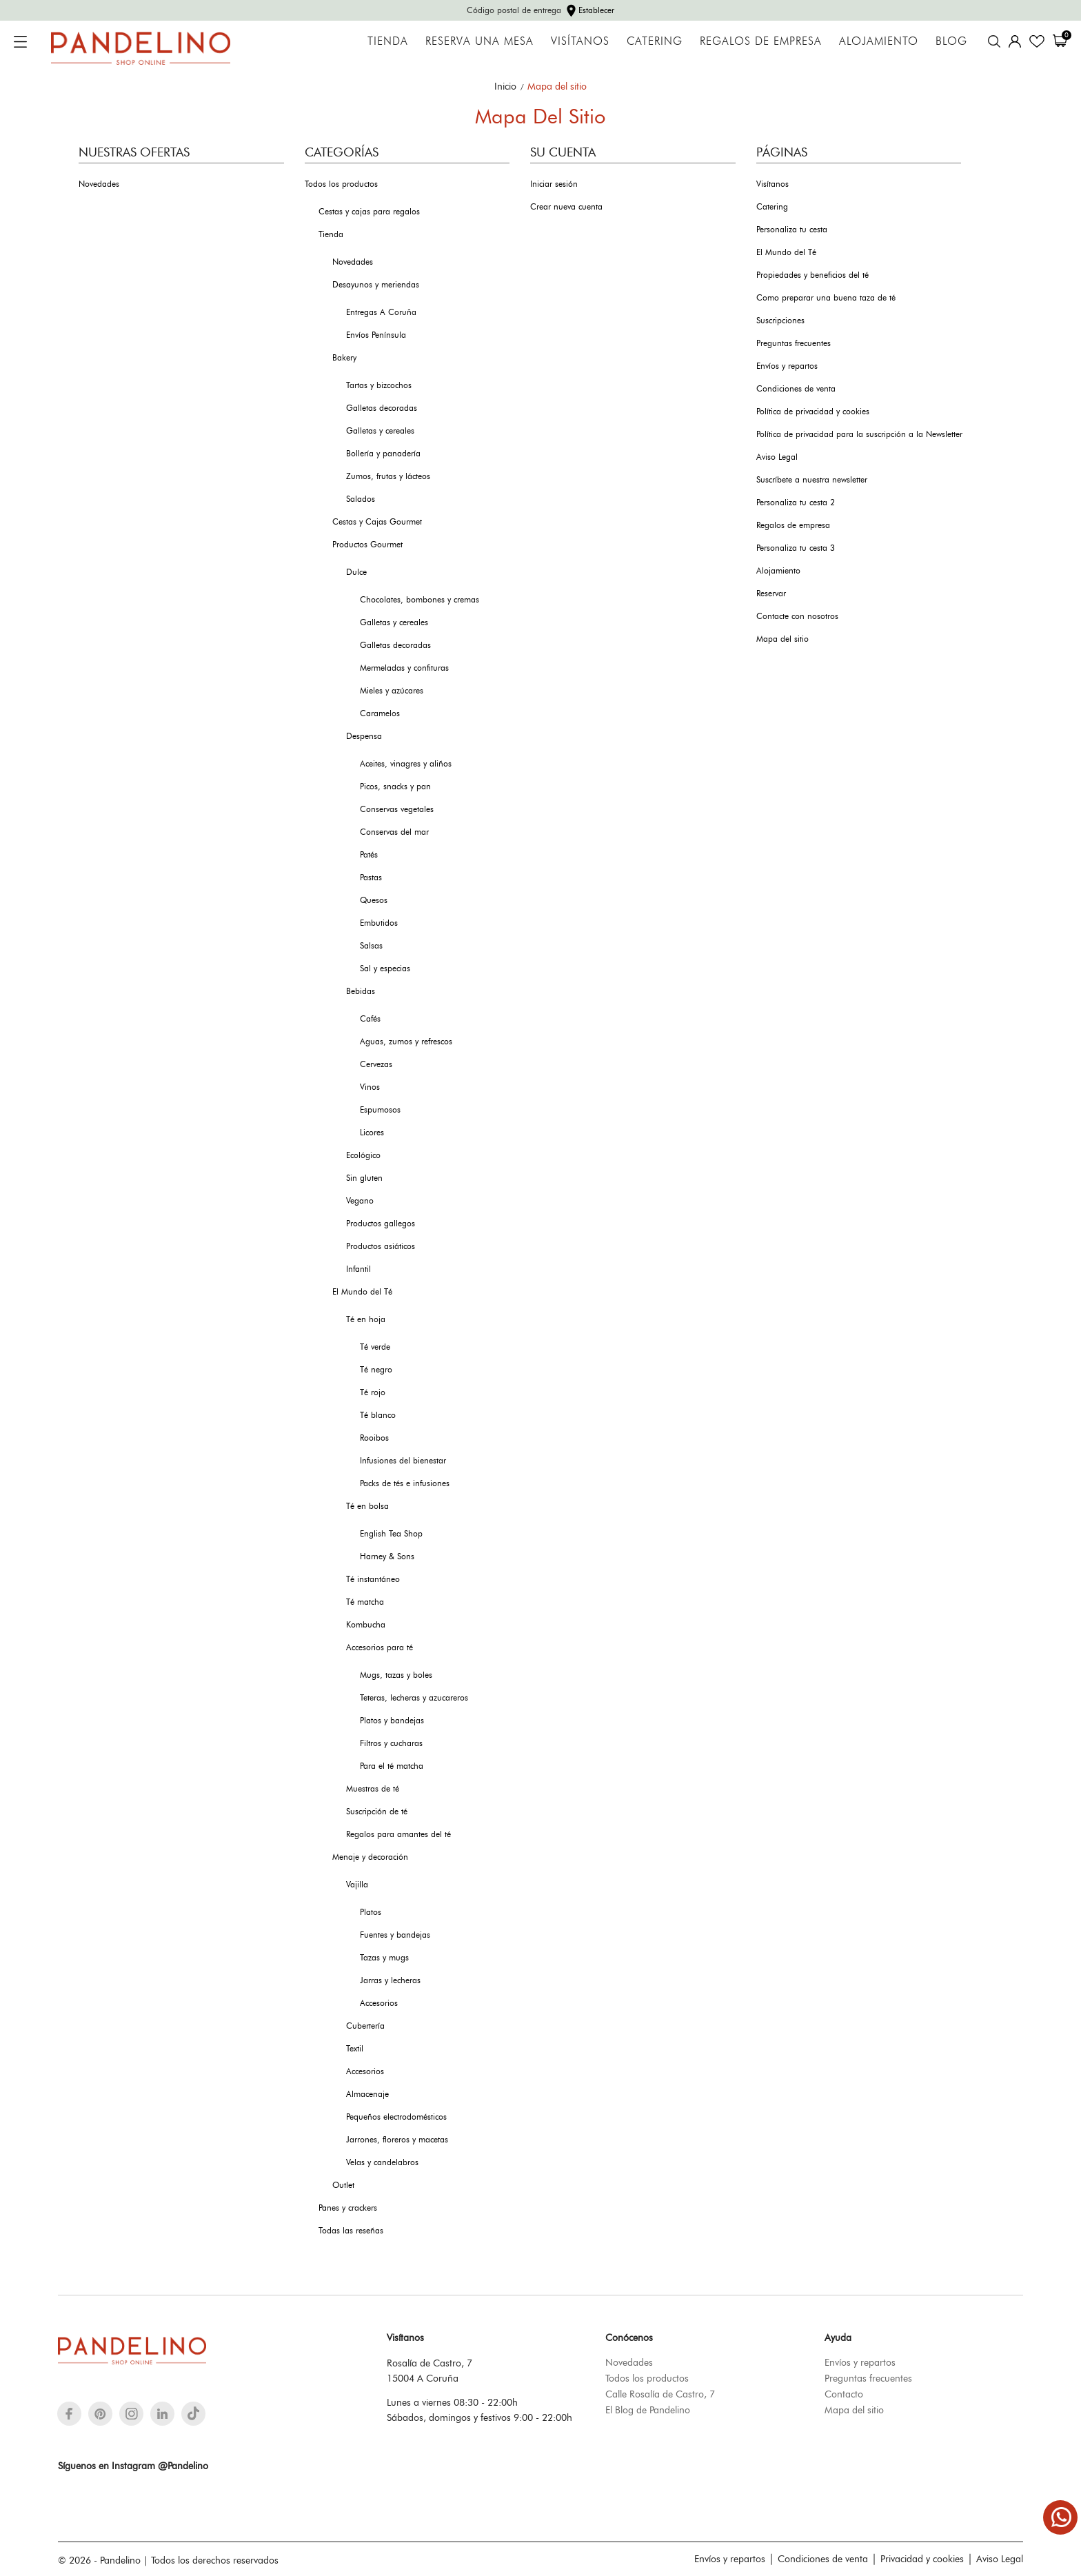  What do you see at coordinates (370, 1019) in the screenshot?
I see `Cafés` at bounding box center [370, 1019].